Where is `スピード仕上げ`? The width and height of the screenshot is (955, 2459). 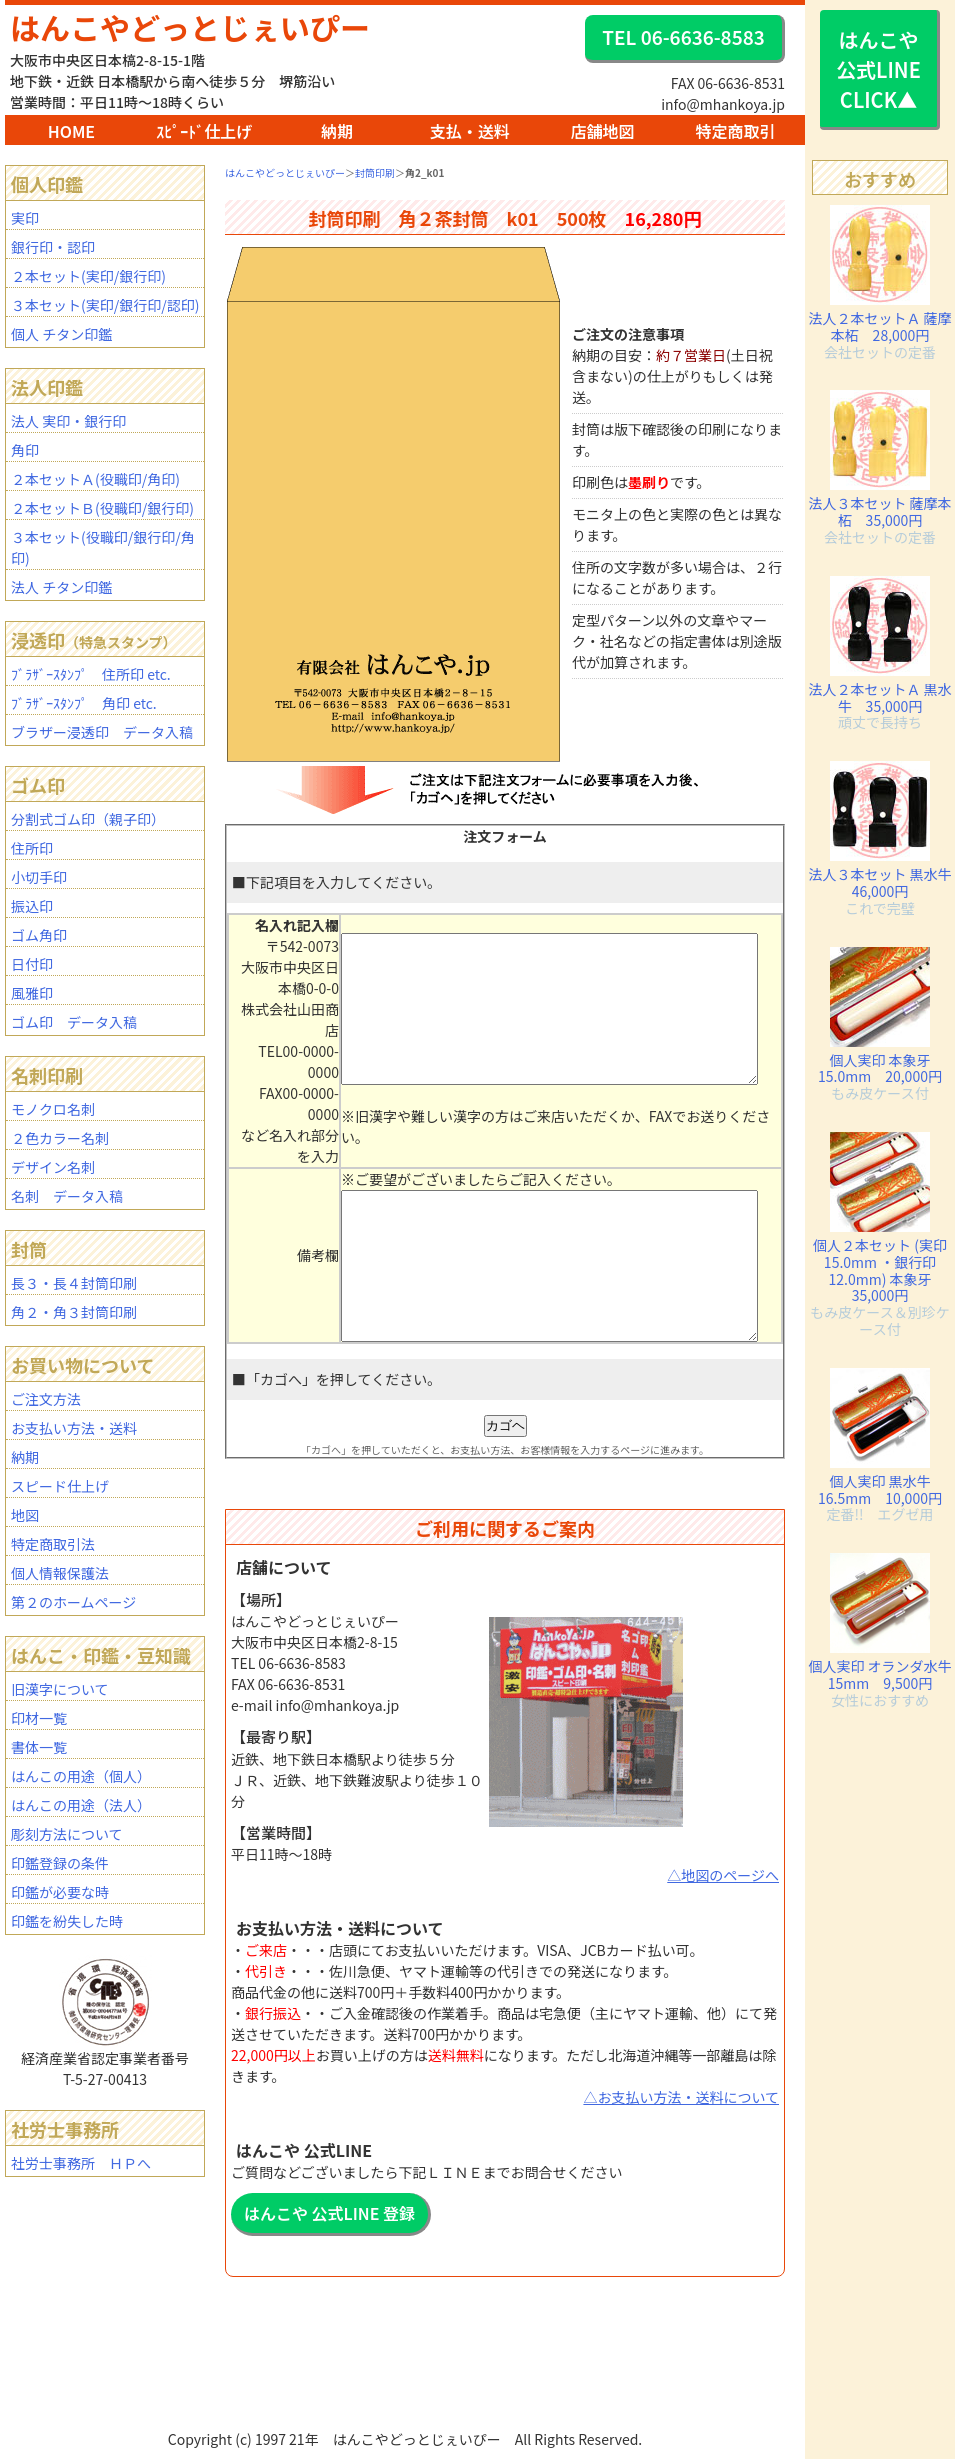
スピード仕上げ is located at coordinates (60, 1486).